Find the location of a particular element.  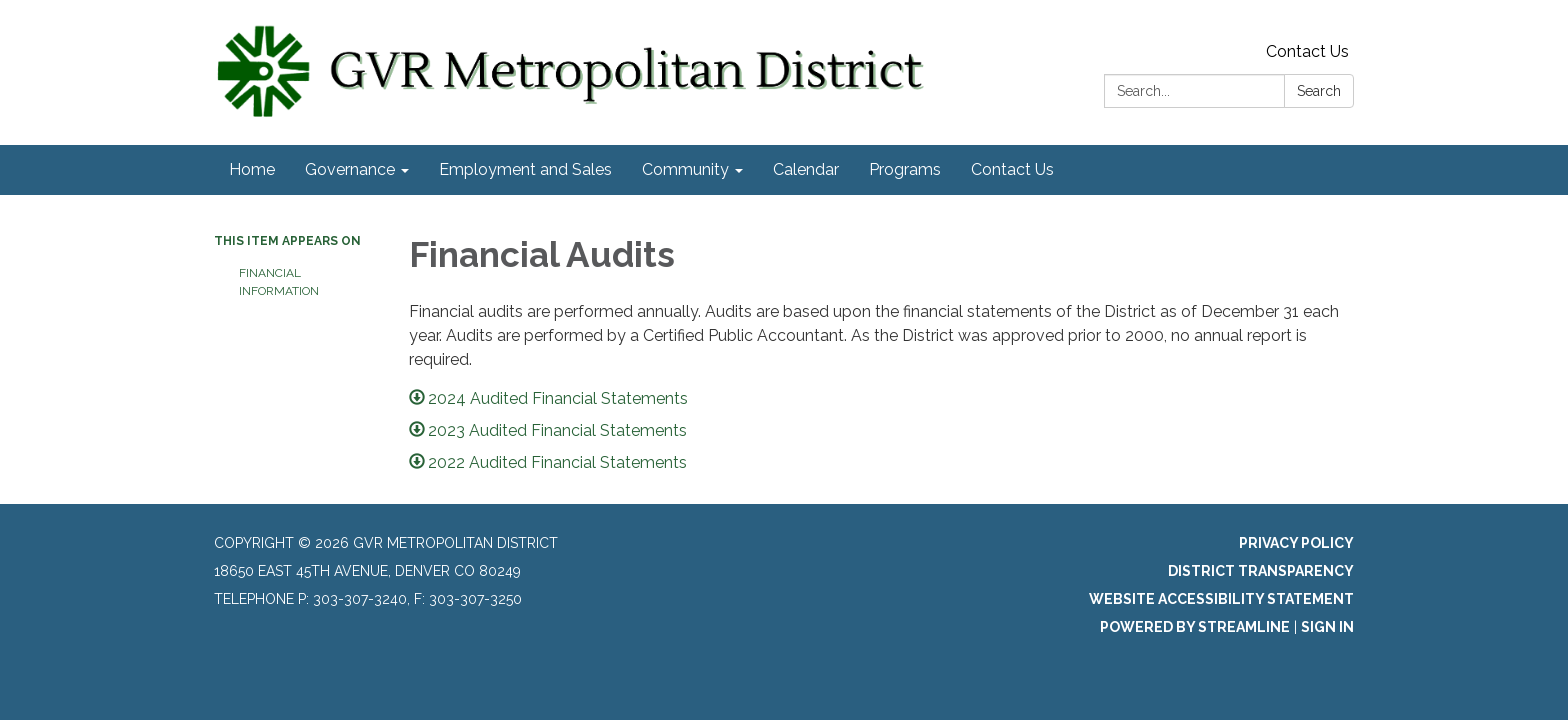

Programs [menuitem] is located at coordinates (905, 169).